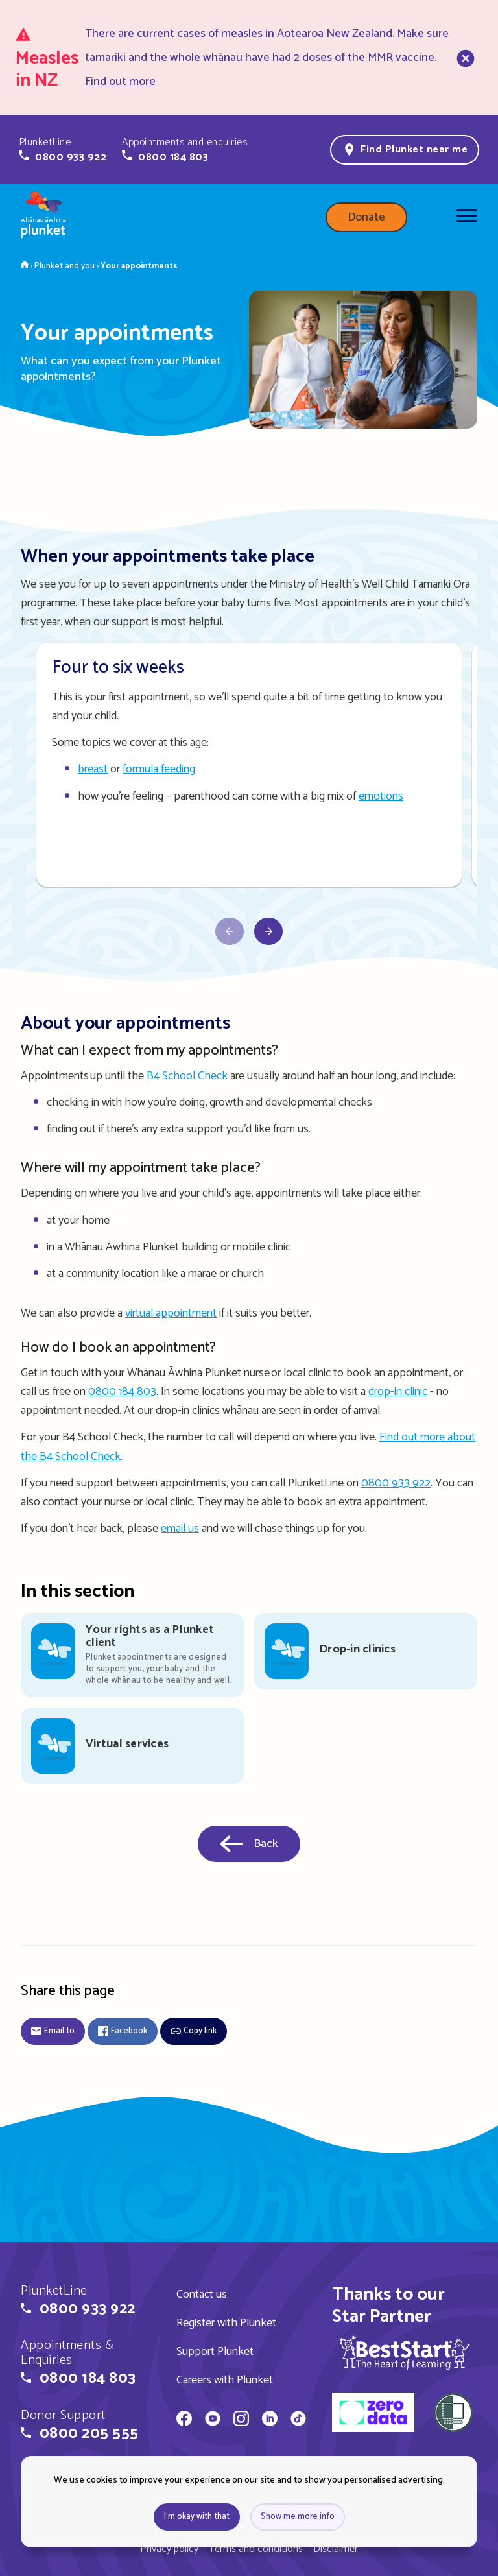 The height and width of the screenshot is (2576, 498). What do you see at coordinates (298, 2420) in the screenshot?
I see `[Whānau Āwhina Plunket on TikTok]` at bounding box center [298, 2420].